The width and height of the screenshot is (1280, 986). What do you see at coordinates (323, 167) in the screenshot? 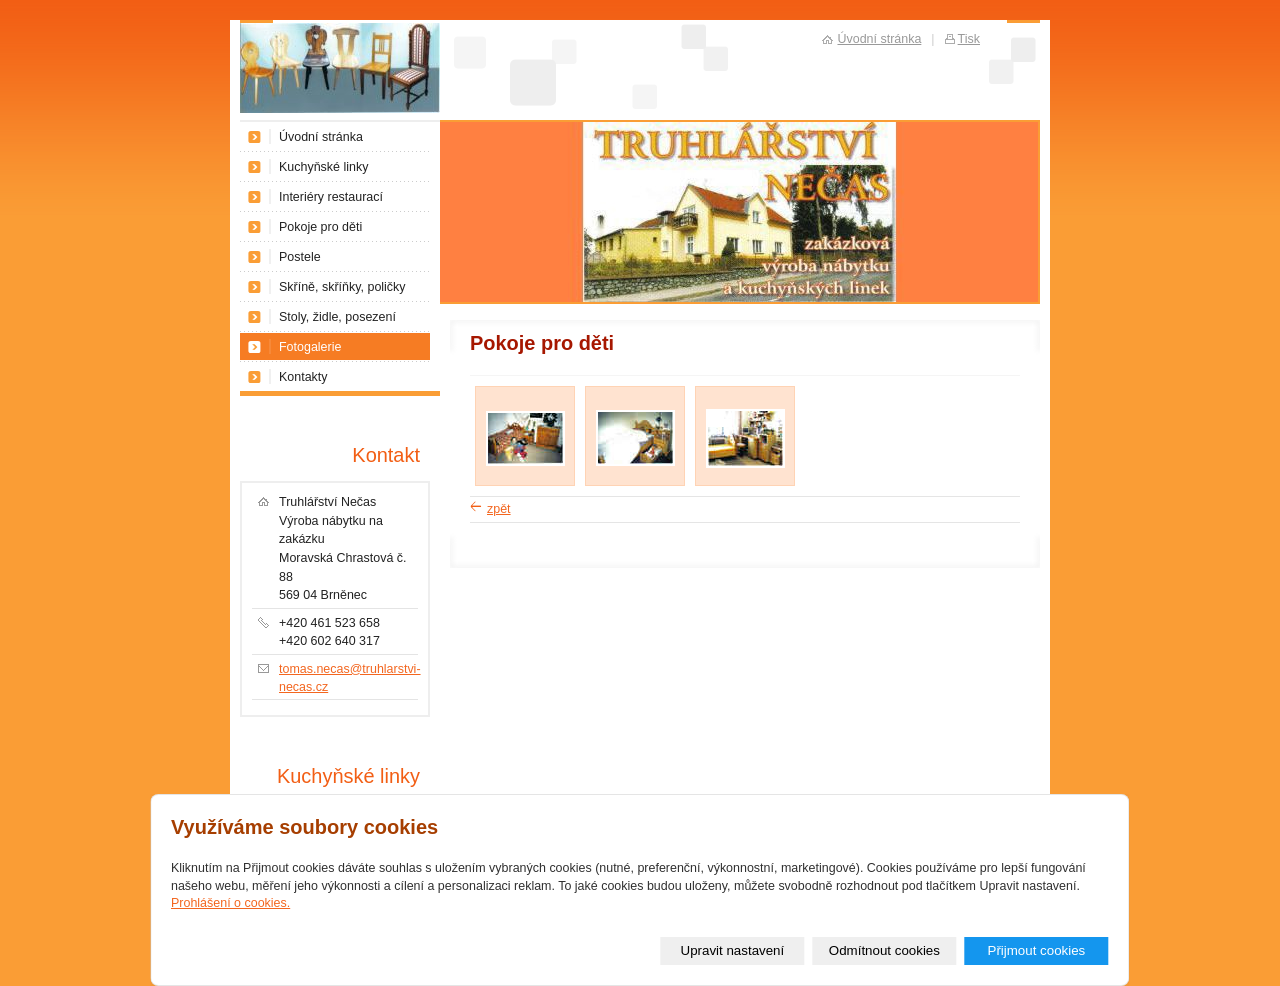
I see `Kuchyňské linky` at bounding box center [323, 167].